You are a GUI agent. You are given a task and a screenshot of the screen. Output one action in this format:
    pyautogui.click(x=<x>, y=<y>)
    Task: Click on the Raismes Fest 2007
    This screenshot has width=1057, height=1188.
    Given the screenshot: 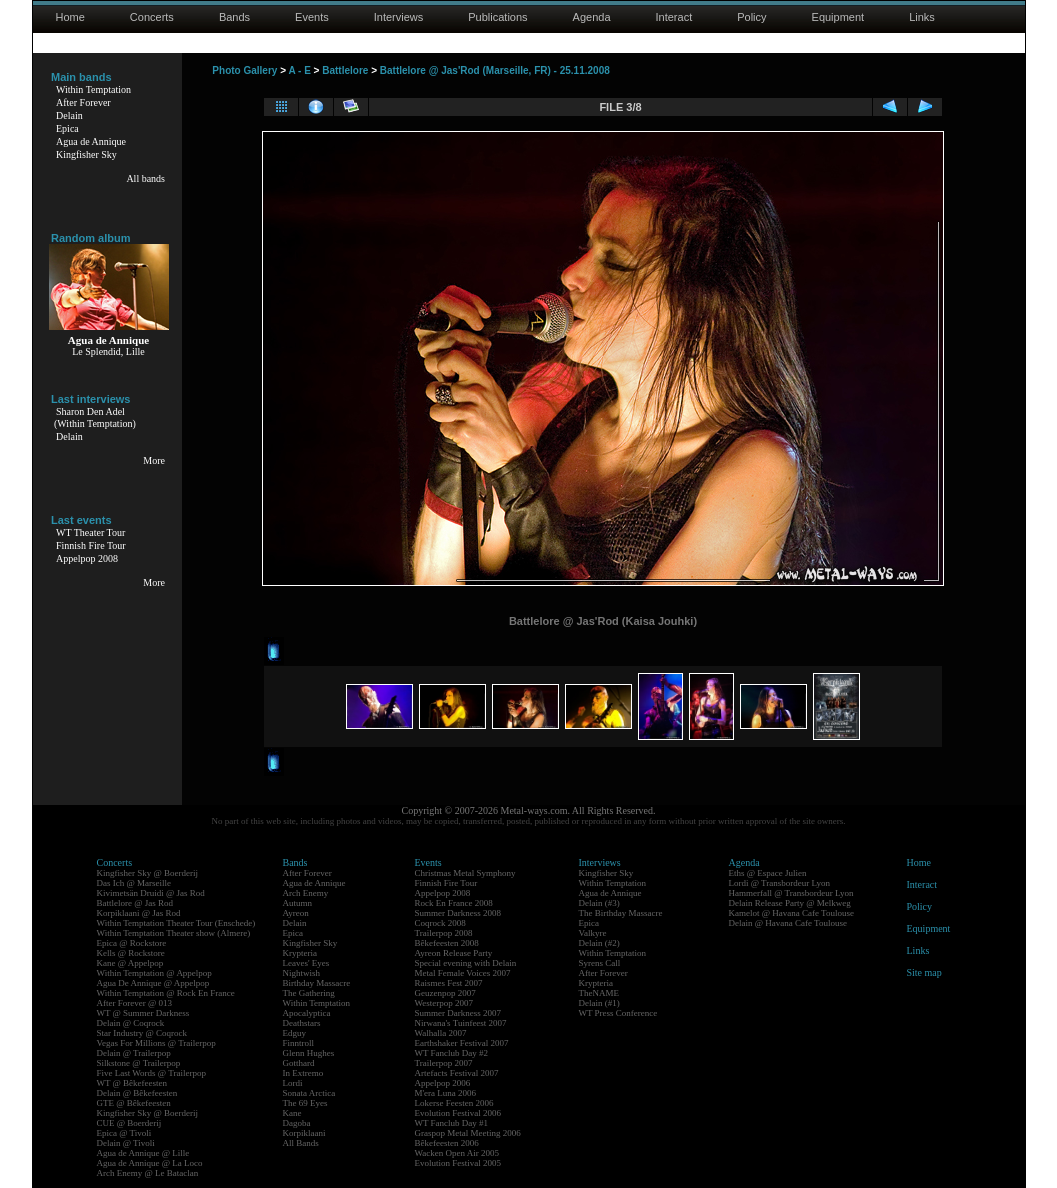 What is the action you would take?
    pyautogui.click(x=449, y=983)
    